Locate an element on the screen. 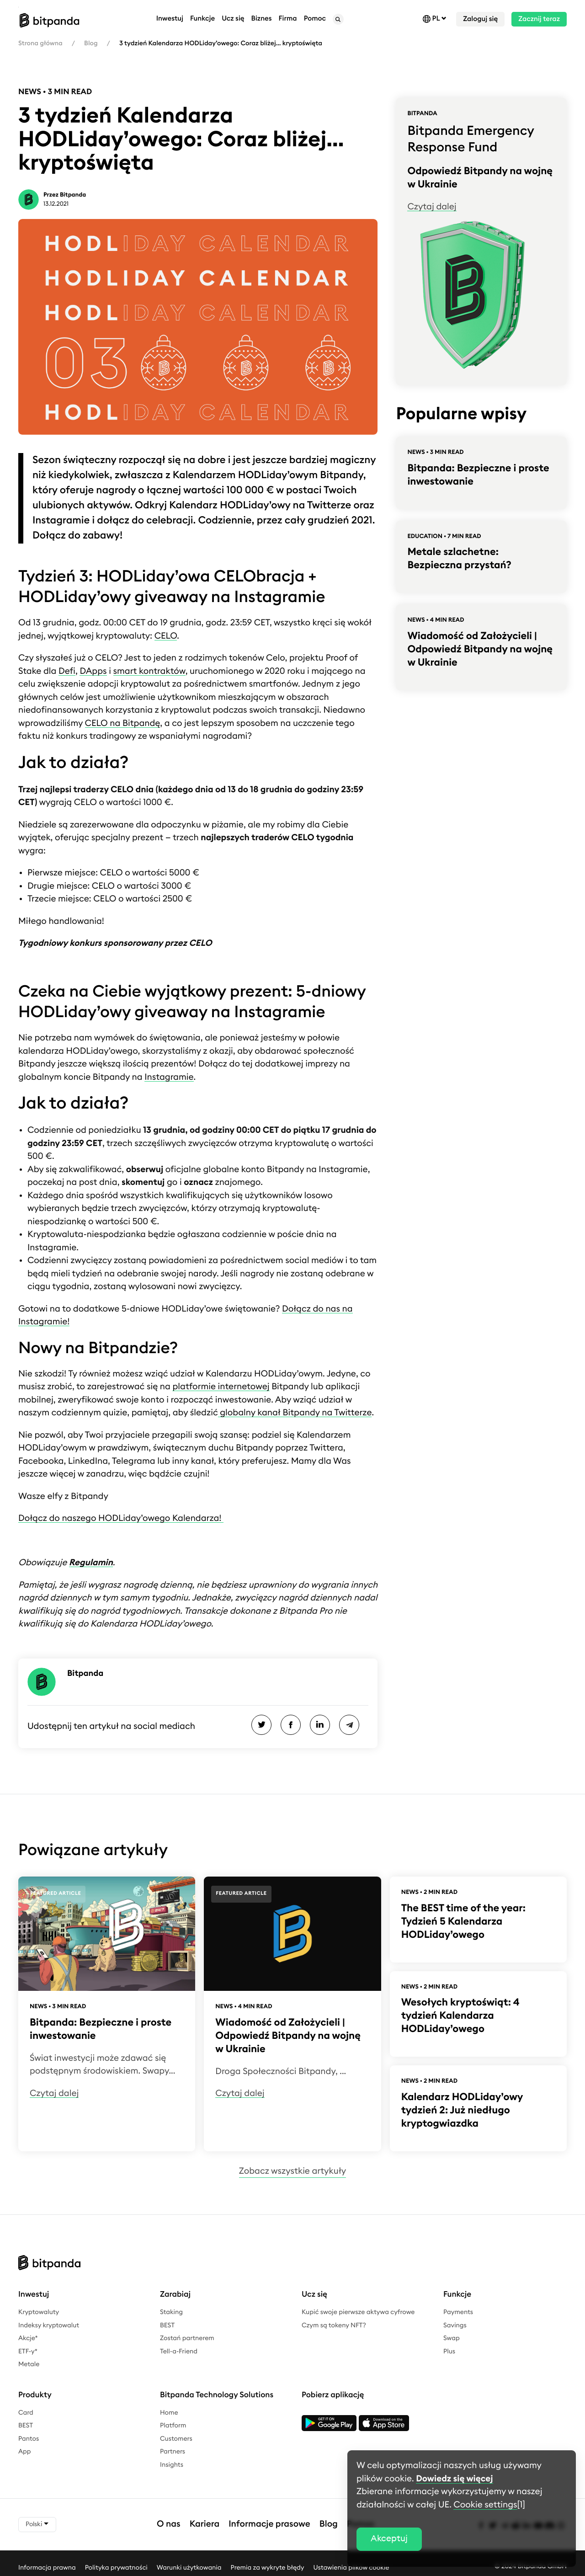 This screenshot has height=2576, width=585. Warunki użytkowania is located at coordinates (189, 2567).